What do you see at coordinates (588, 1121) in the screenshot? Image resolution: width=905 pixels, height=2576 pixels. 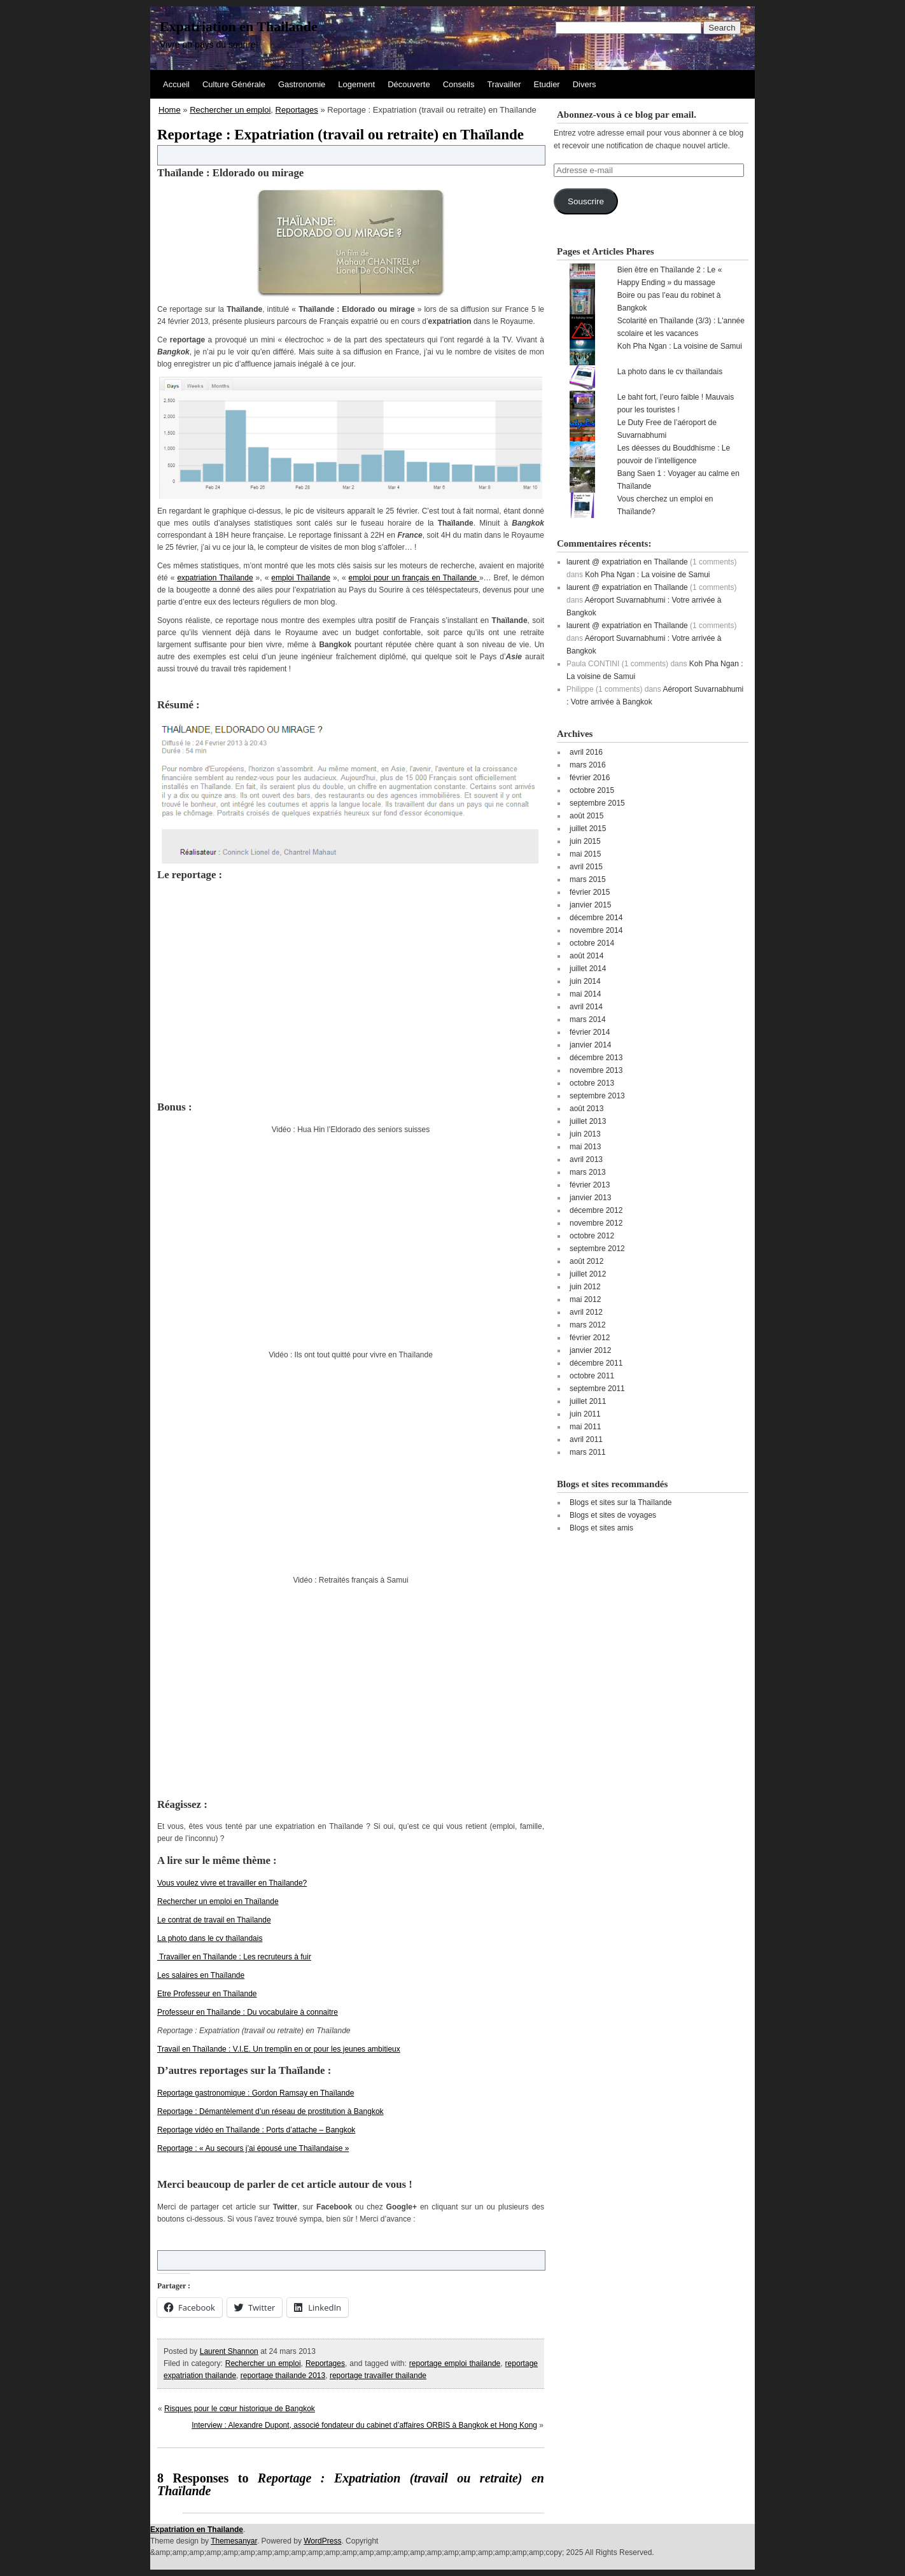 I see `juillet 2013` at bounding box center [588, 1121].